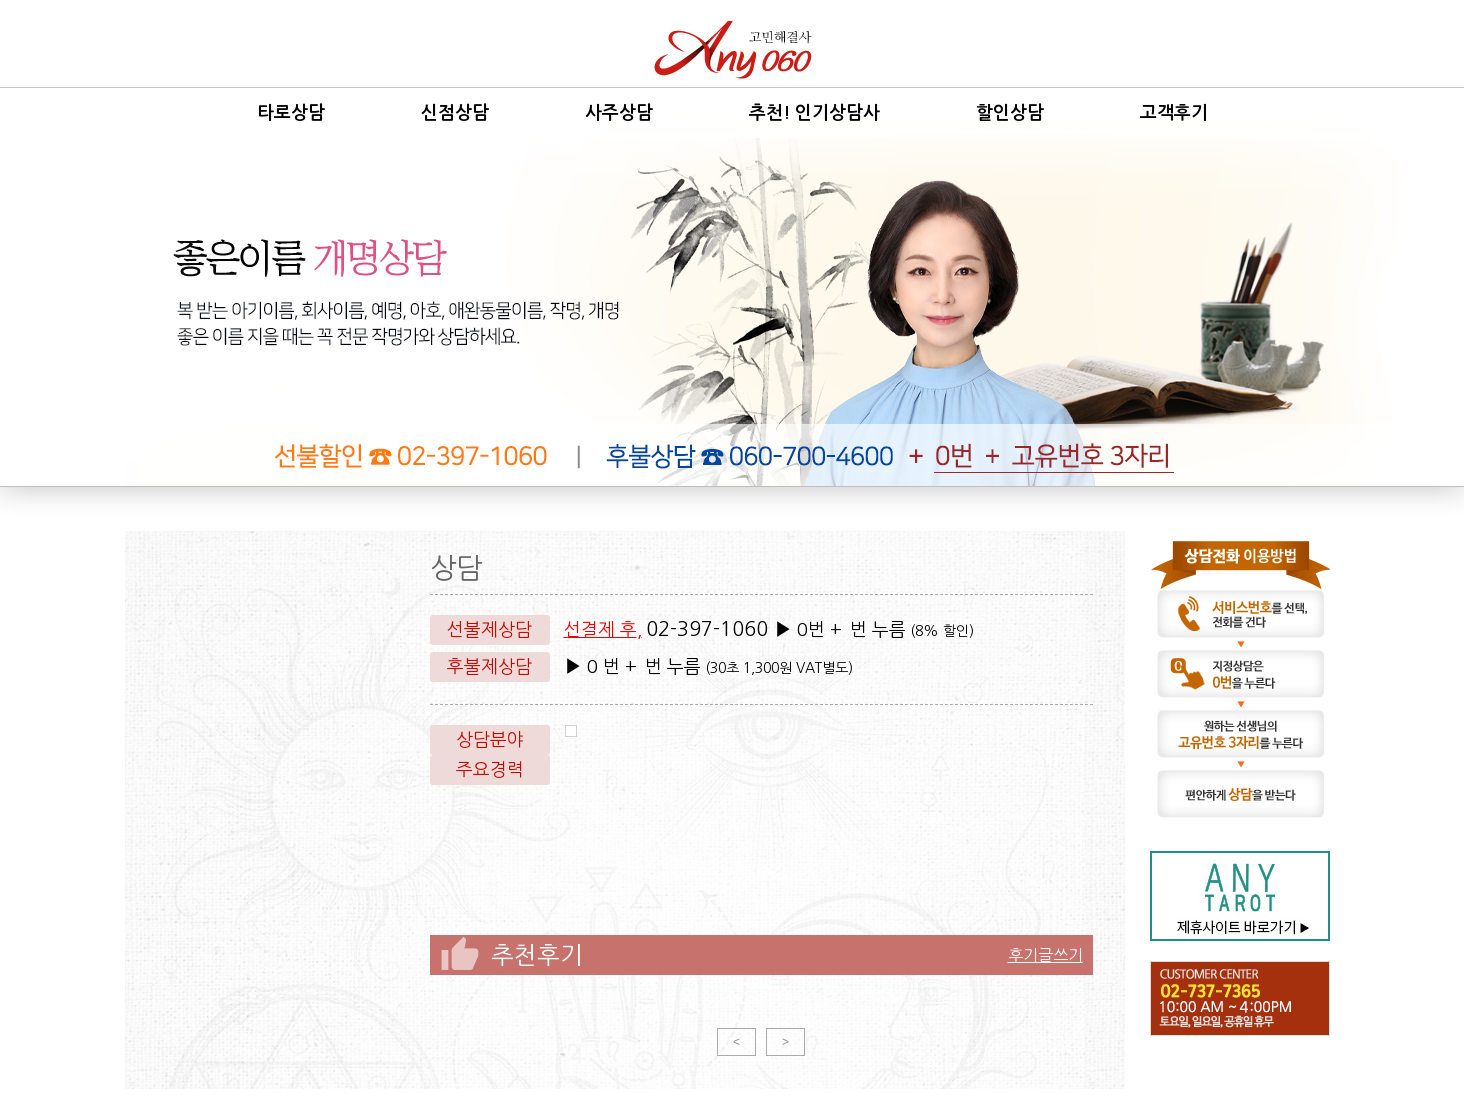 The width and height of the screenshot is (1464, 1119). Describe the element at coordinates (455, 113) in the screenshot. I see `신점상담` at that location.